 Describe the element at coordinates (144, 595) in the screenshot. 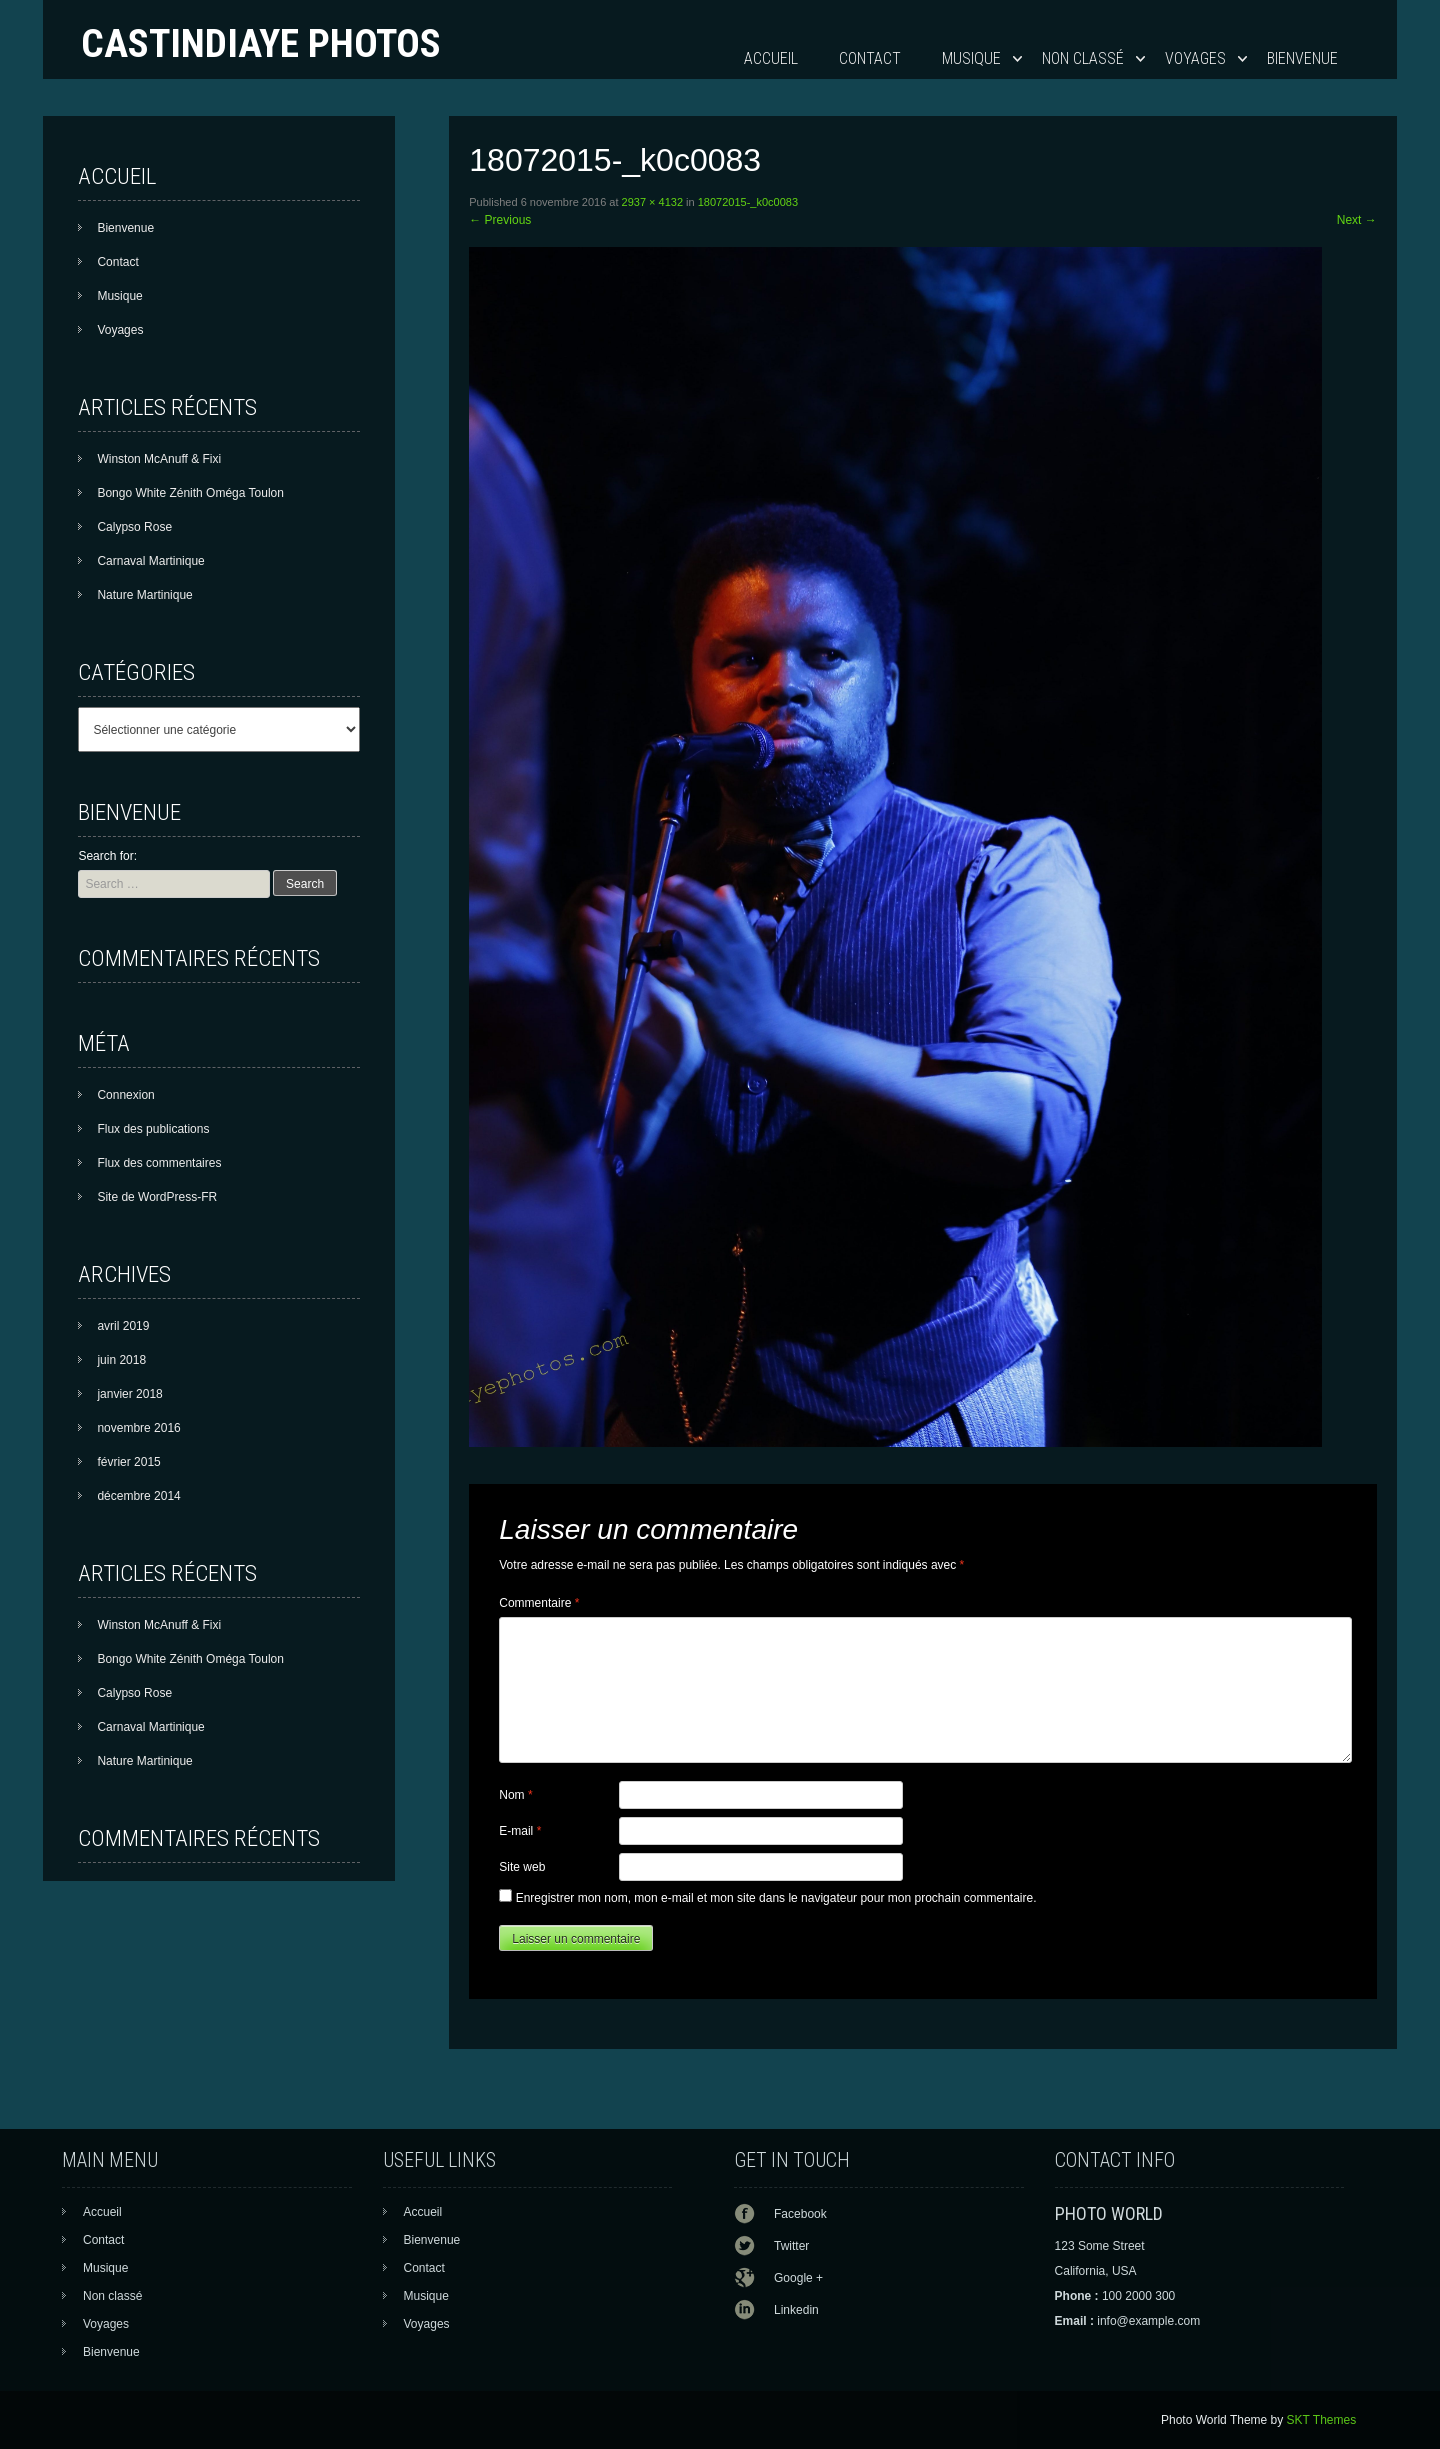

I see `Nature Martinique` at that location.